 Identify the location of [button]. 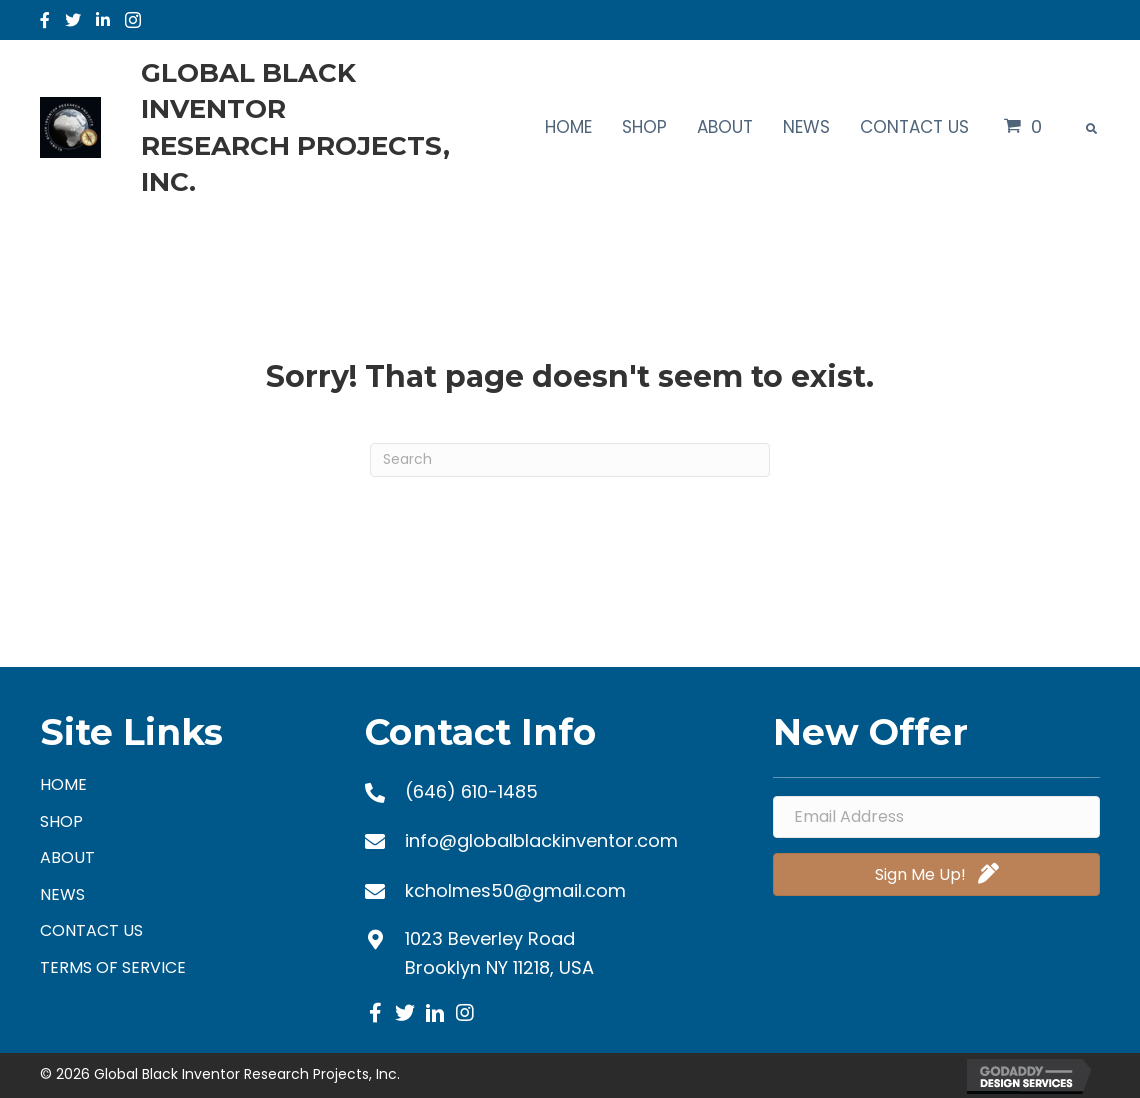
(375, 1013).